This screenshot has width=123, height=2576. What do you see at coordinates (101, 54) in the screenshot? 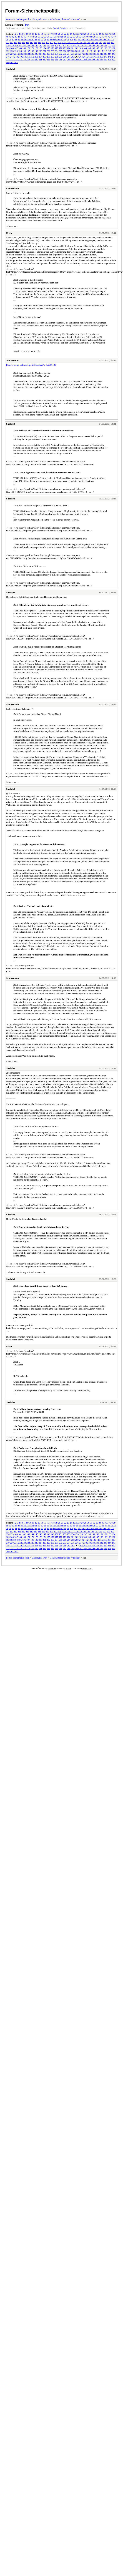
I see `242` at bounding box center [101, 54].